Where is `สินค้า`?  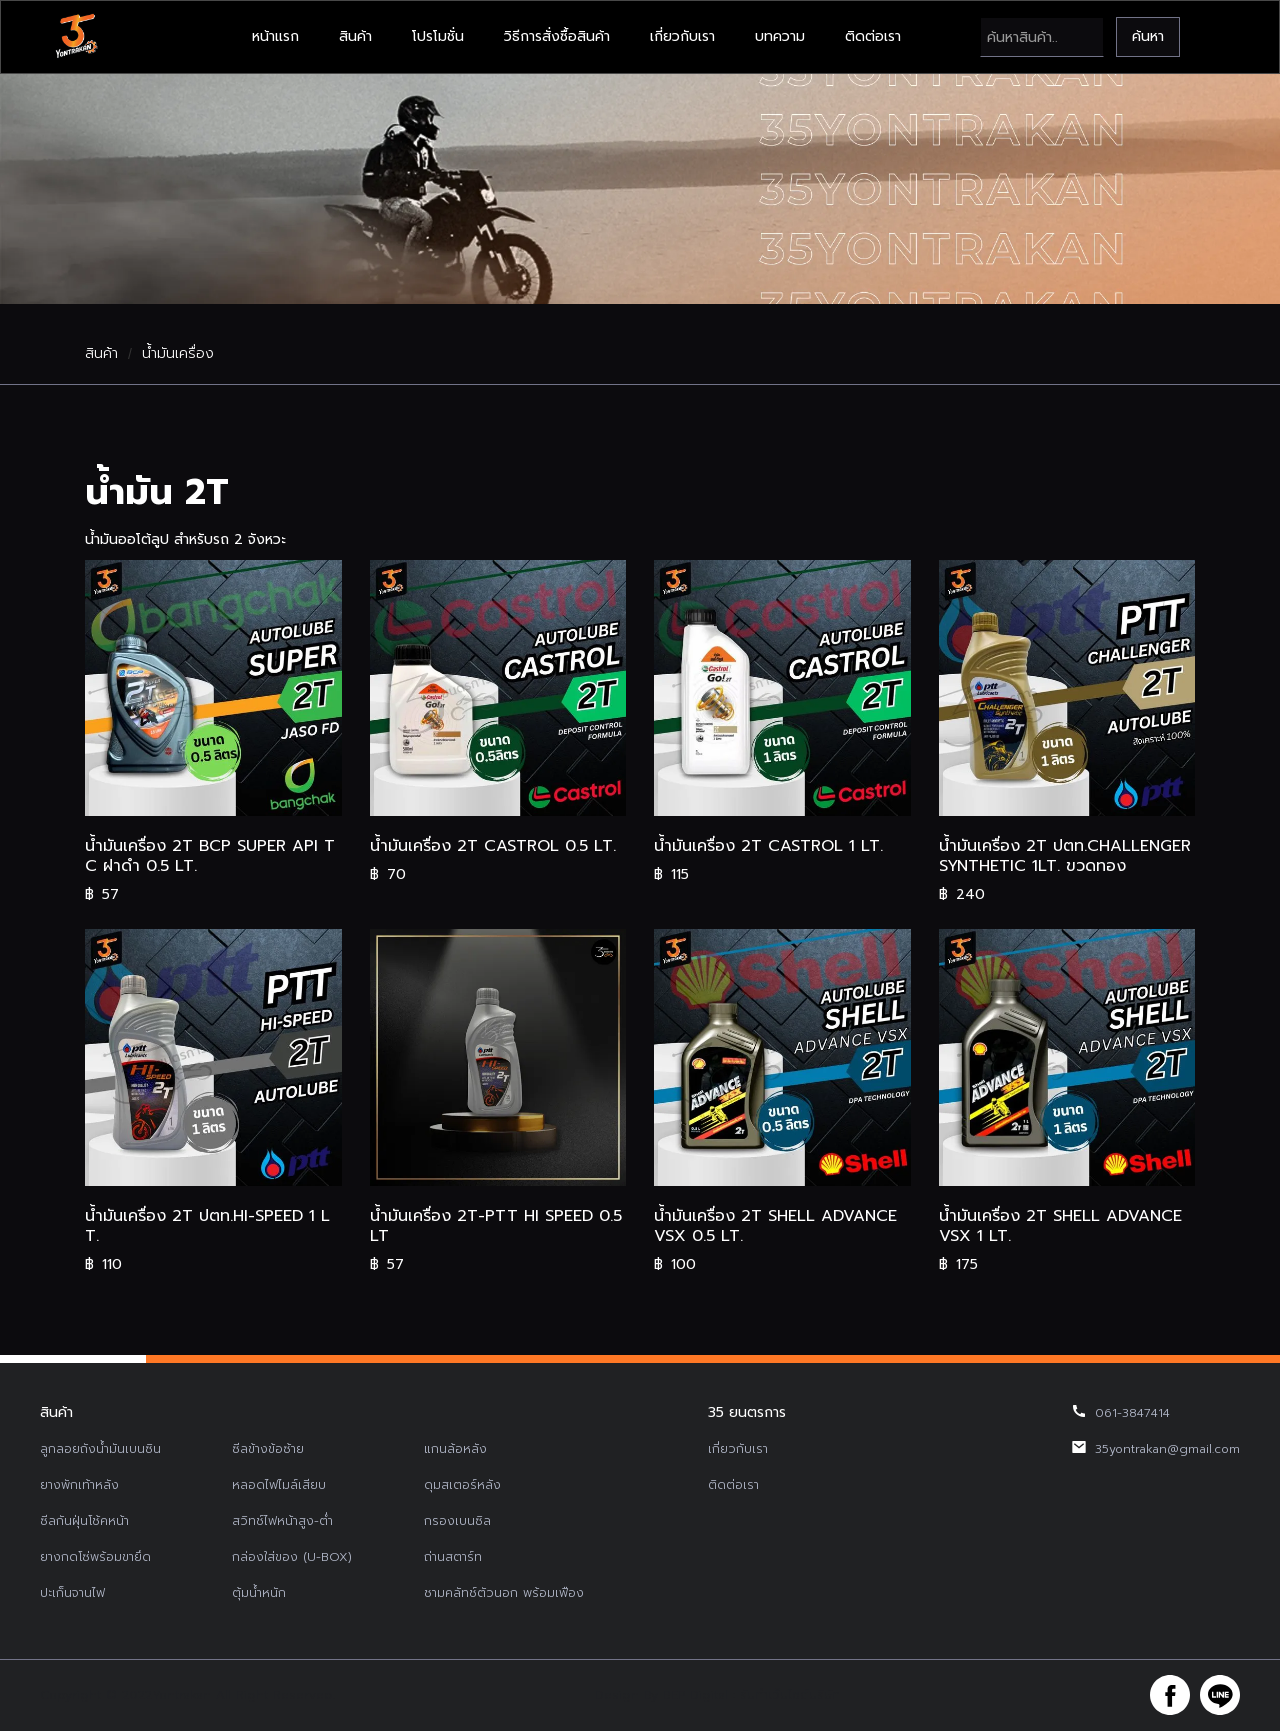
สินค้า is located at coordinates (355, 36).